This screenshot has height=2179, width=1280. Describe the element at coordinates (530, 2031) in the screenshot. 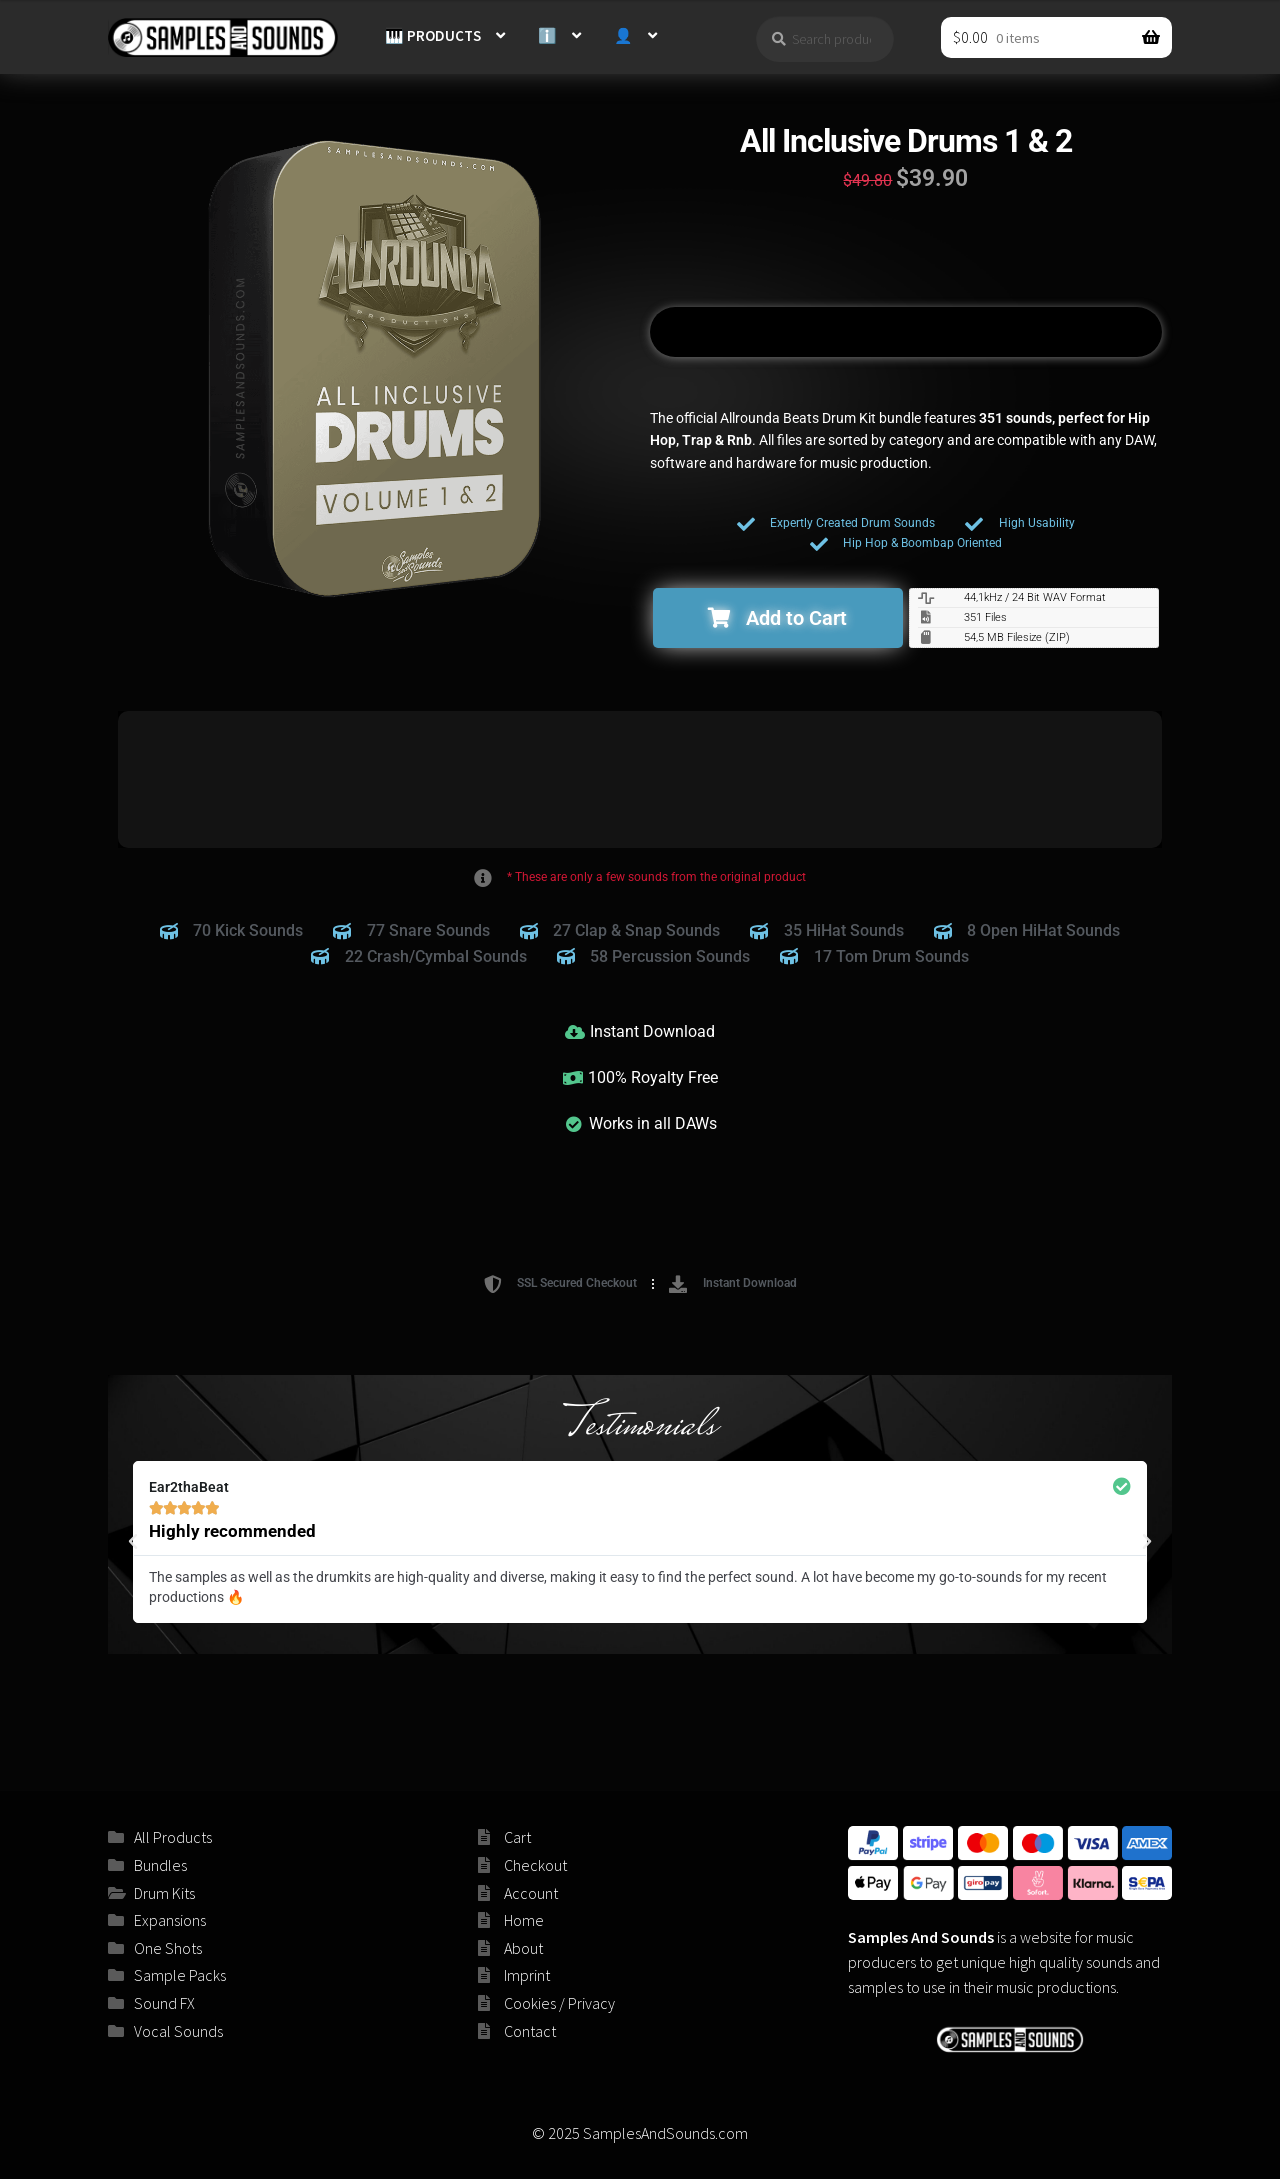

I see `Contact` at that location.